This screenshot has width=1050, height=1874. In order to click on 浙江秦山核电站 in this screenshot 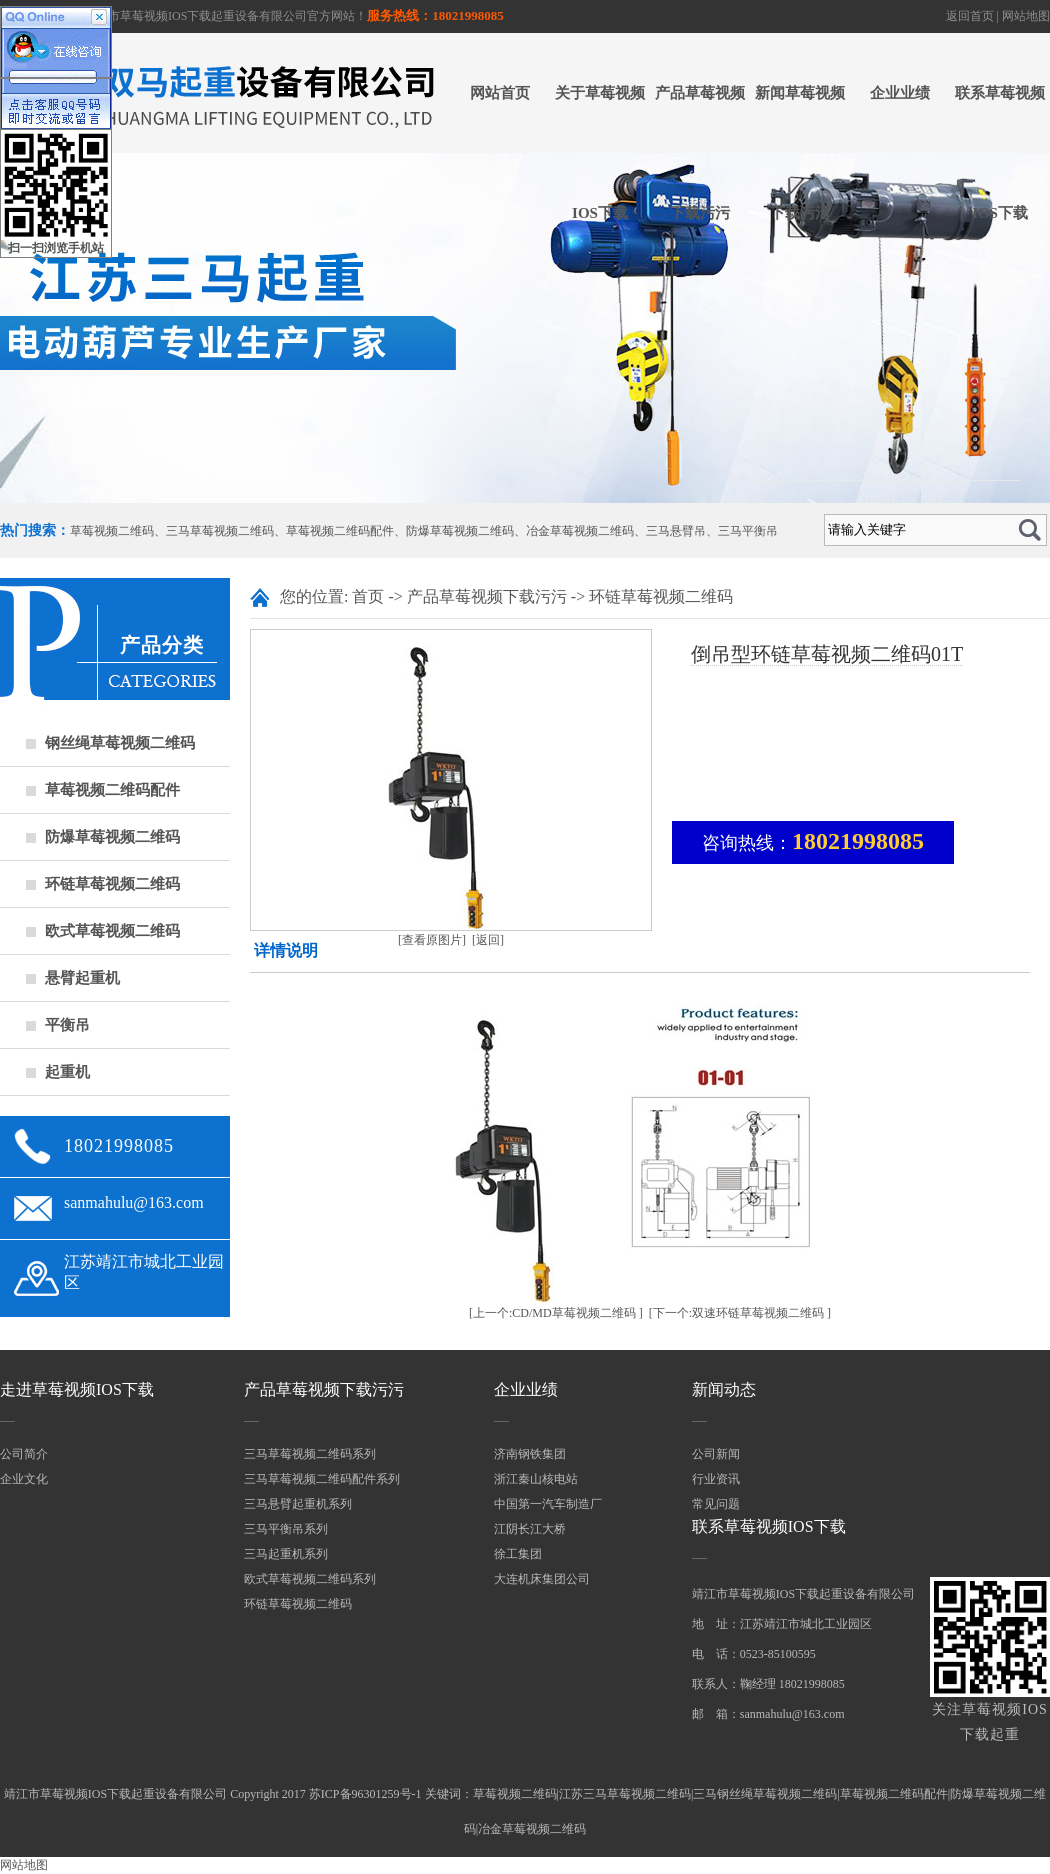, I will do `click(536, 1479)`.